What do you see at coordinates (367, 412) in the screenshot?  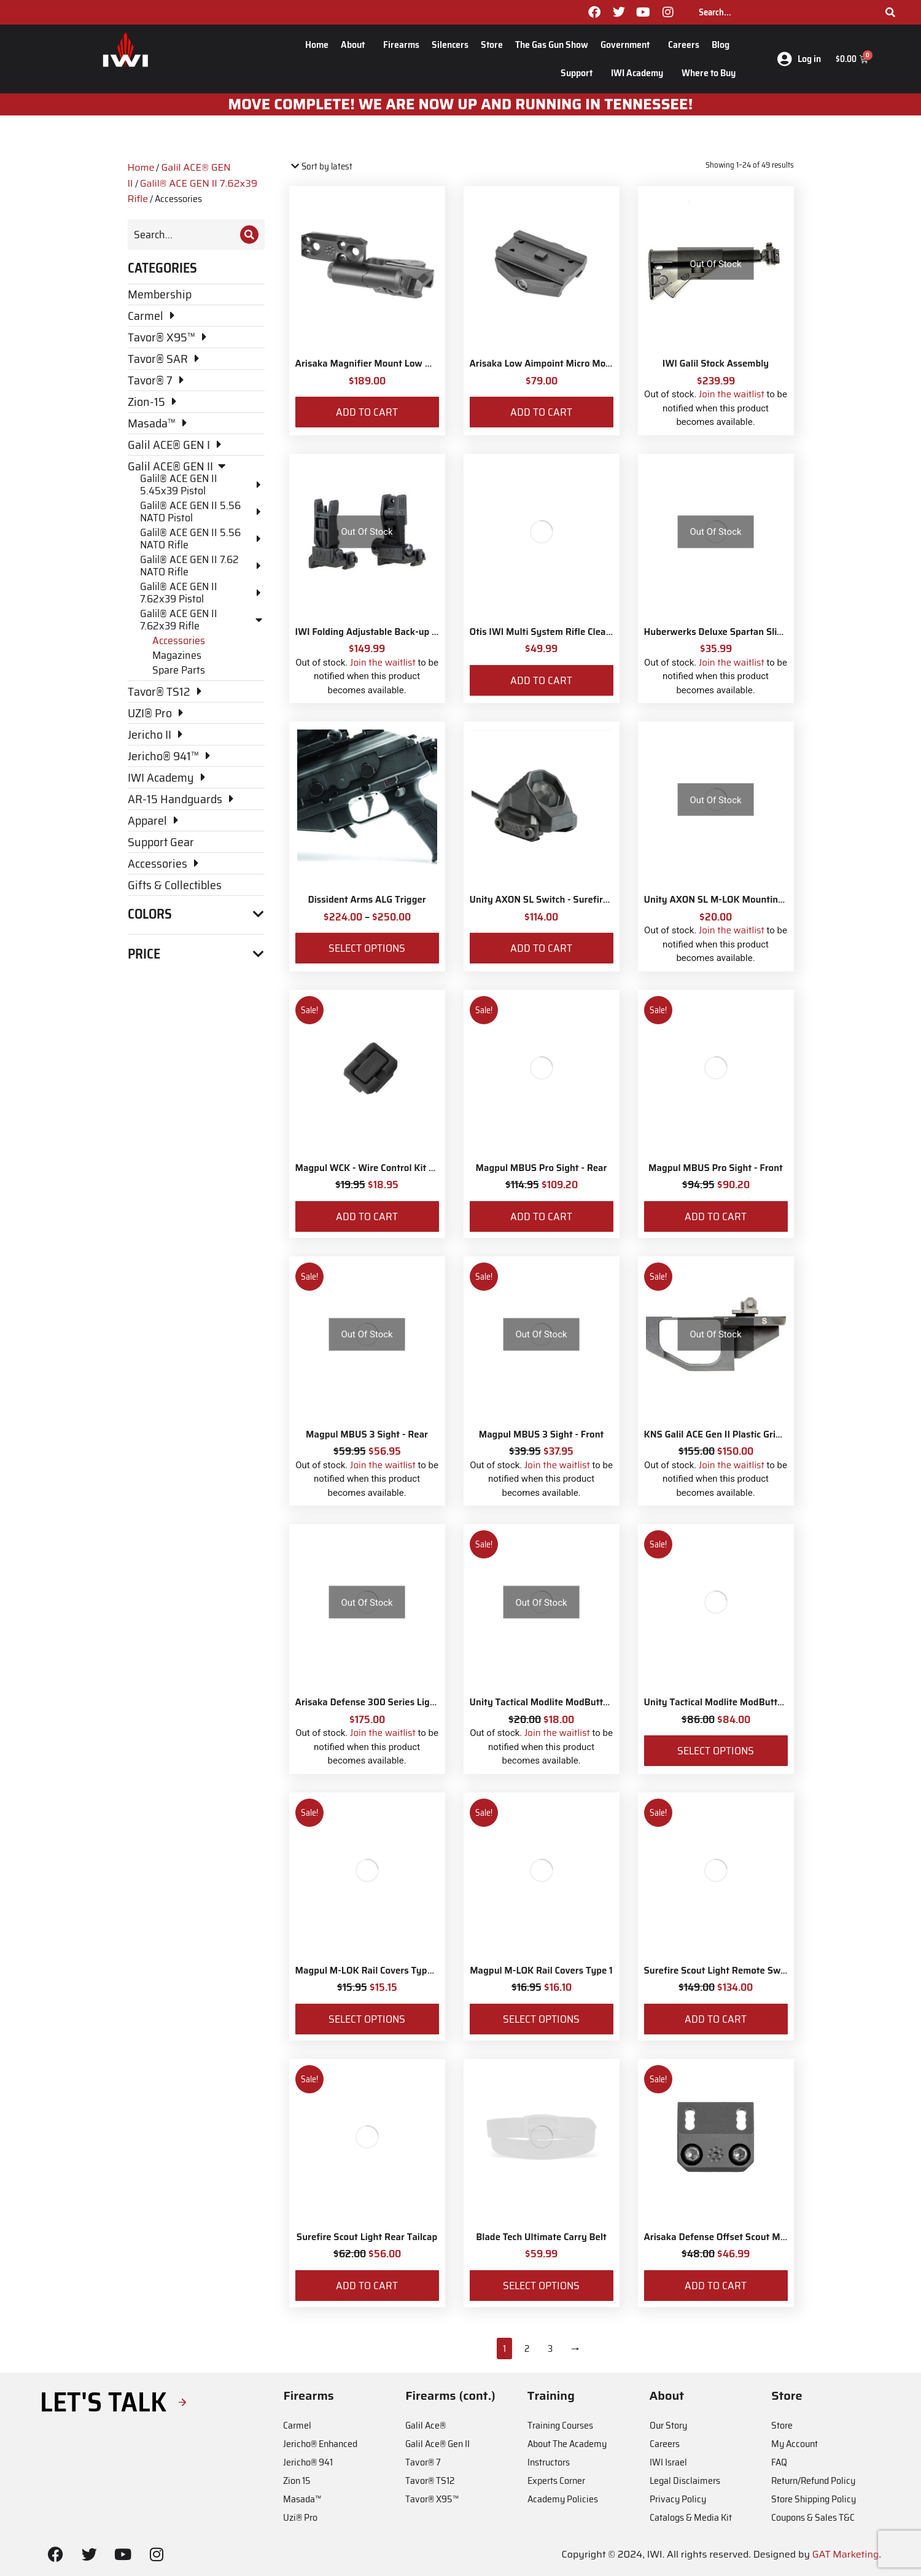 I see `Add to cart [Add to cart: “Arisaka Magnifier Mount Low Mount *Eotech Style*”]` at bounding box center [367, 412].